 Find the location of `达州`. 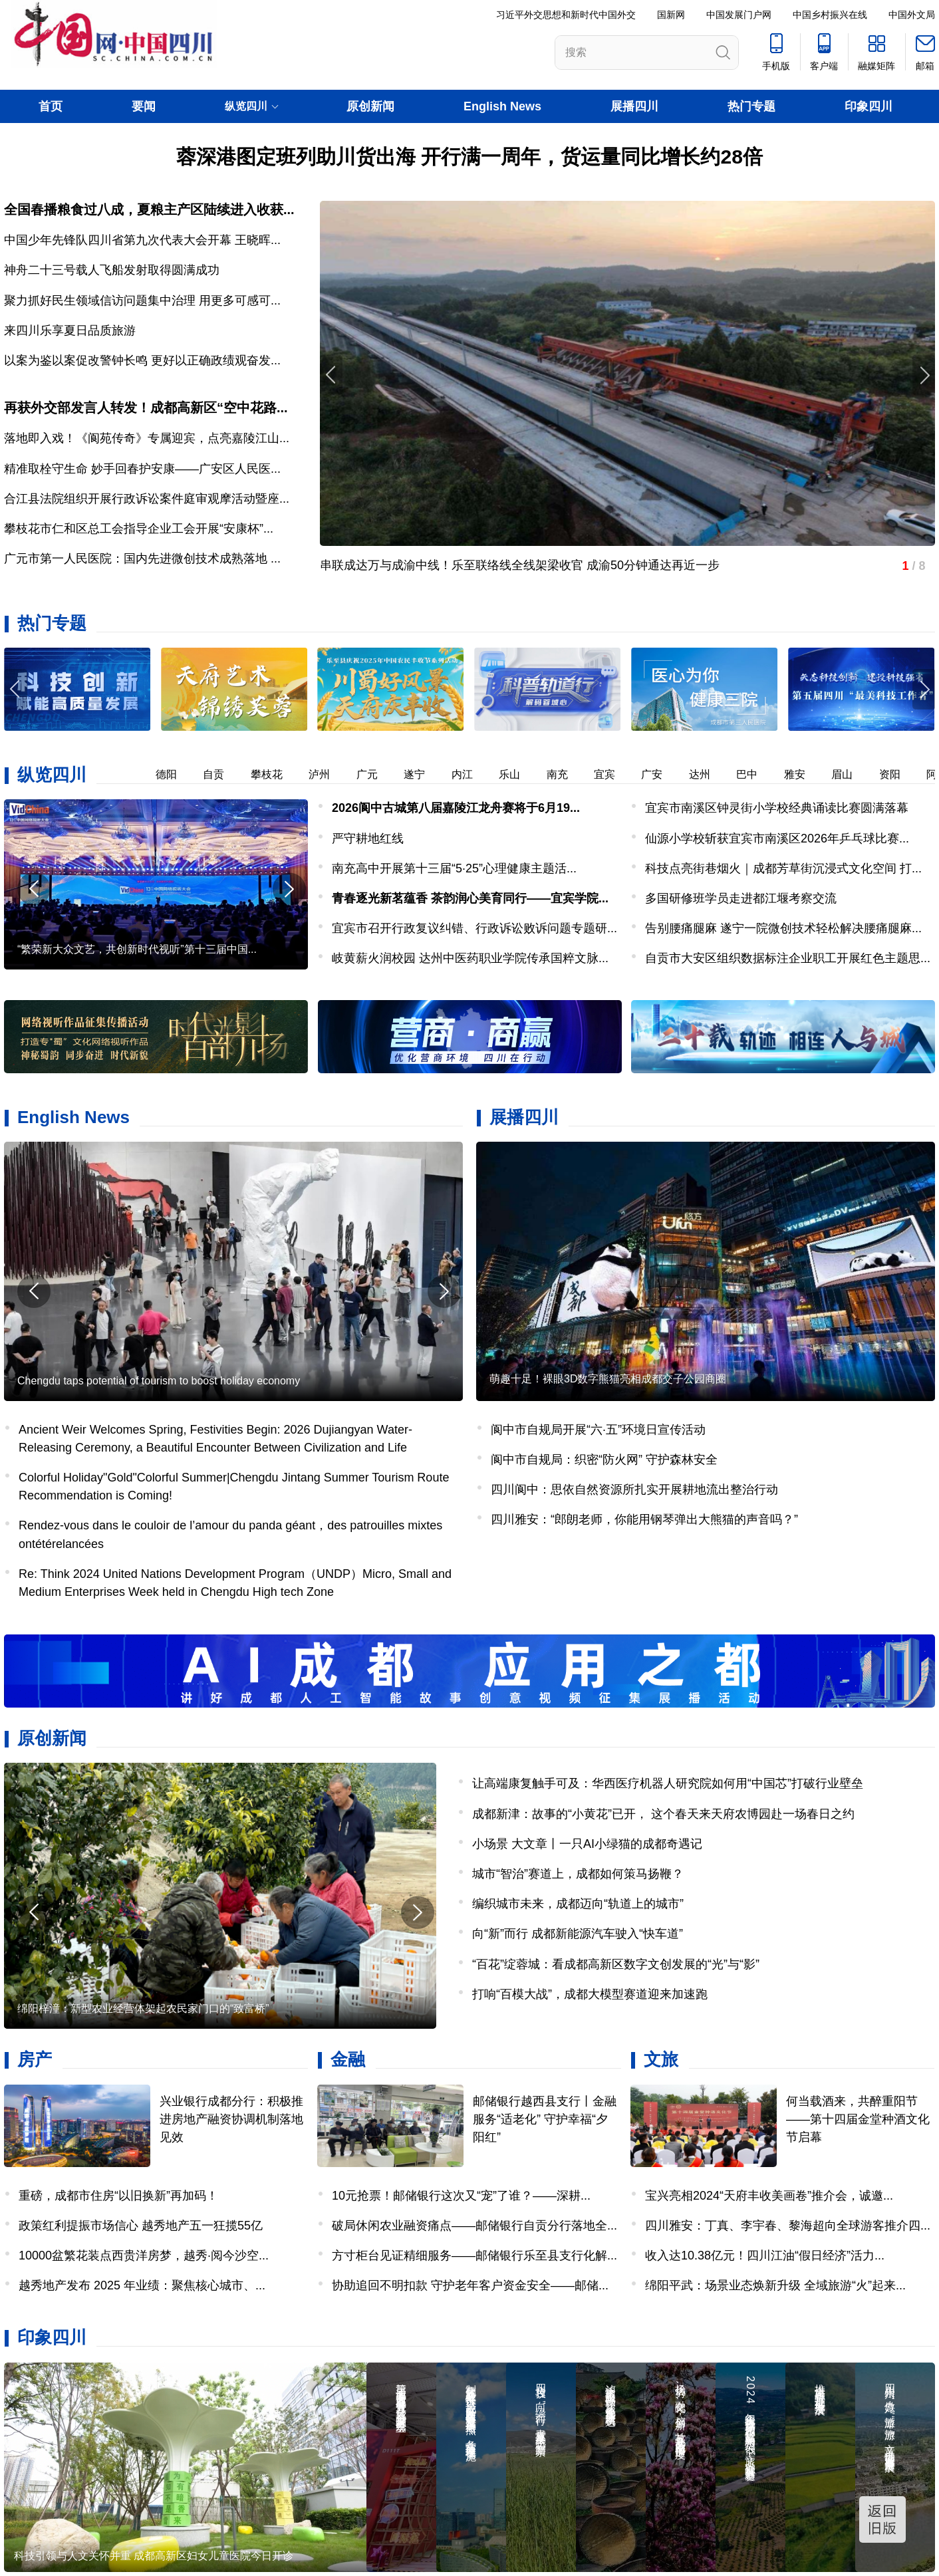

达州 is located at coordinates (705, 774).